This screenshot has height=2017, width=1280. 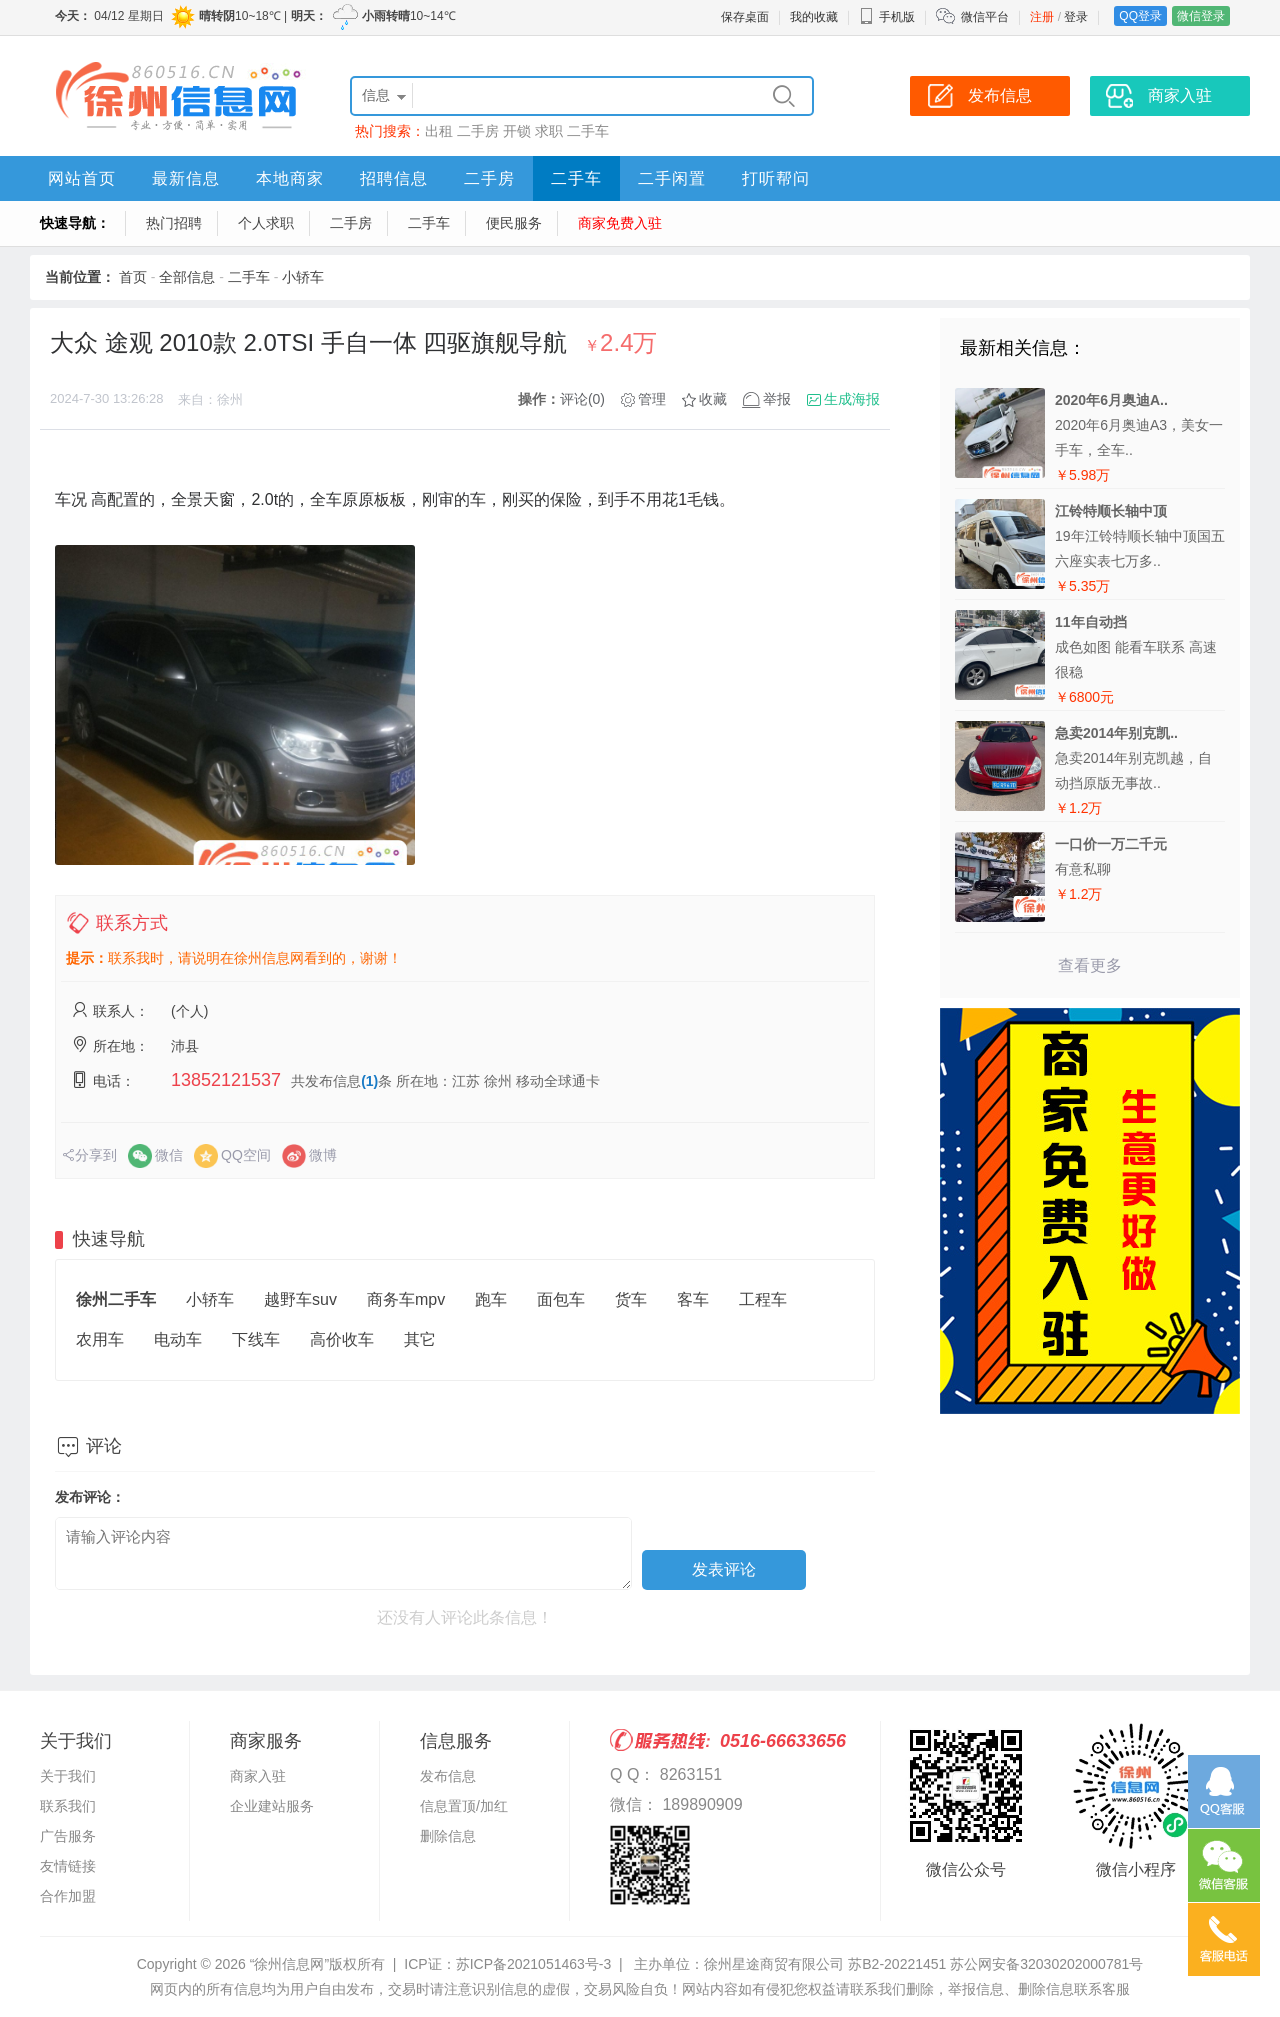 What do you see at coordinates (514, 223) in the screenshot?
I see `便民服务` at bounding box center [514, 223].